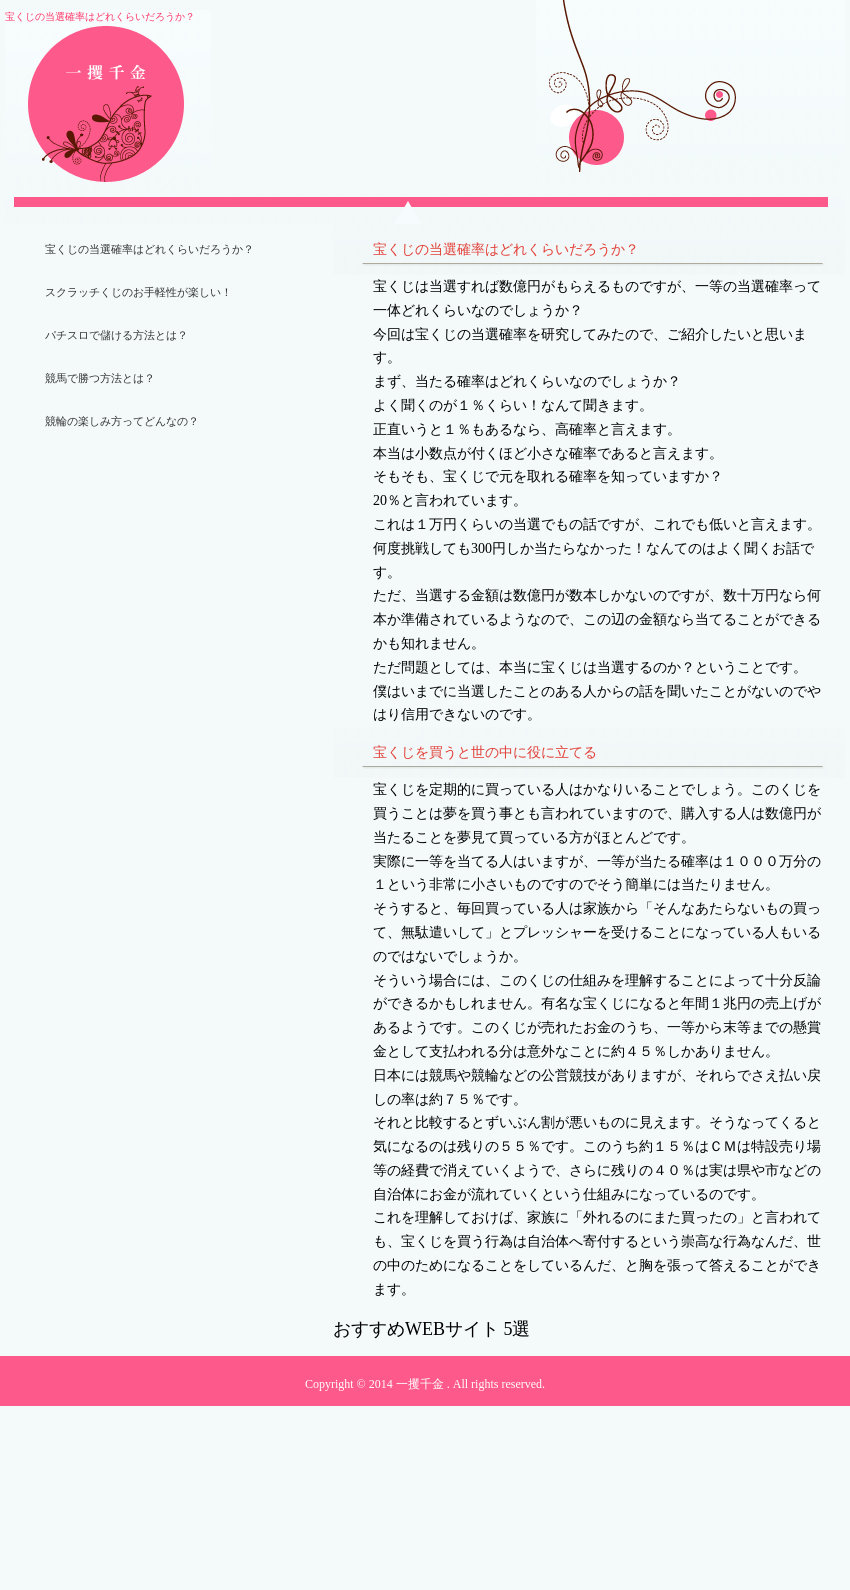 The width and height of the screenshot is (850, 1590). Describe the element at coordinates (116, 335) in the screenshot. I see `パチスロで儲ける方法とは？` at that location.